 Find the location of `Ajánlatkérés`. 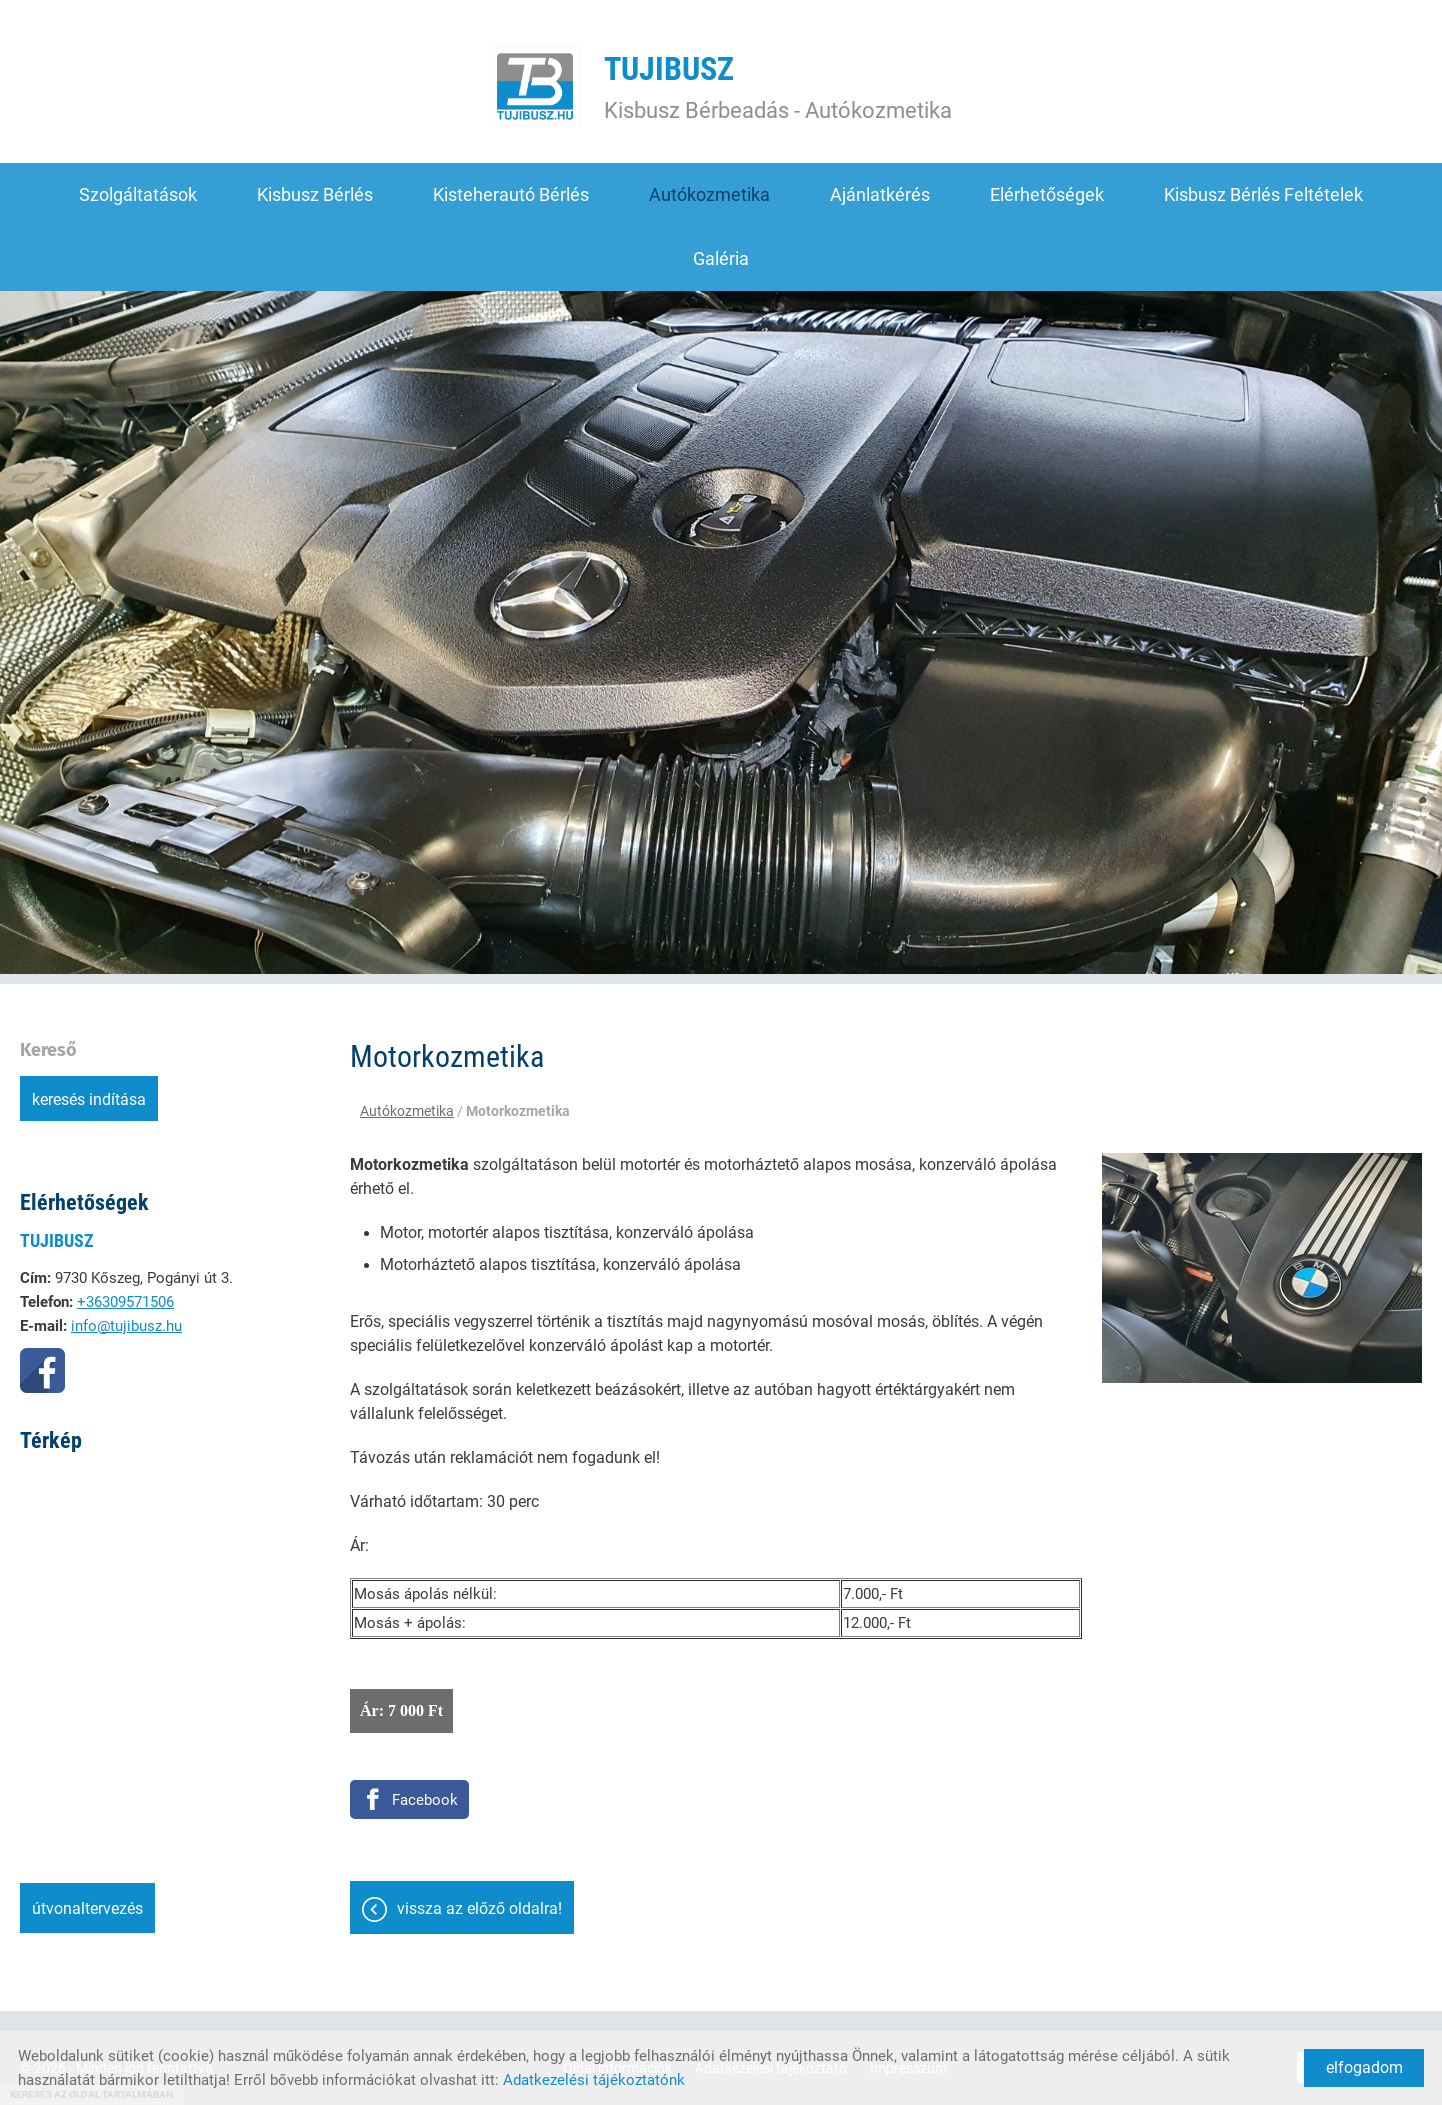

Ajánlatkérés is located at coordinates (880, 194).